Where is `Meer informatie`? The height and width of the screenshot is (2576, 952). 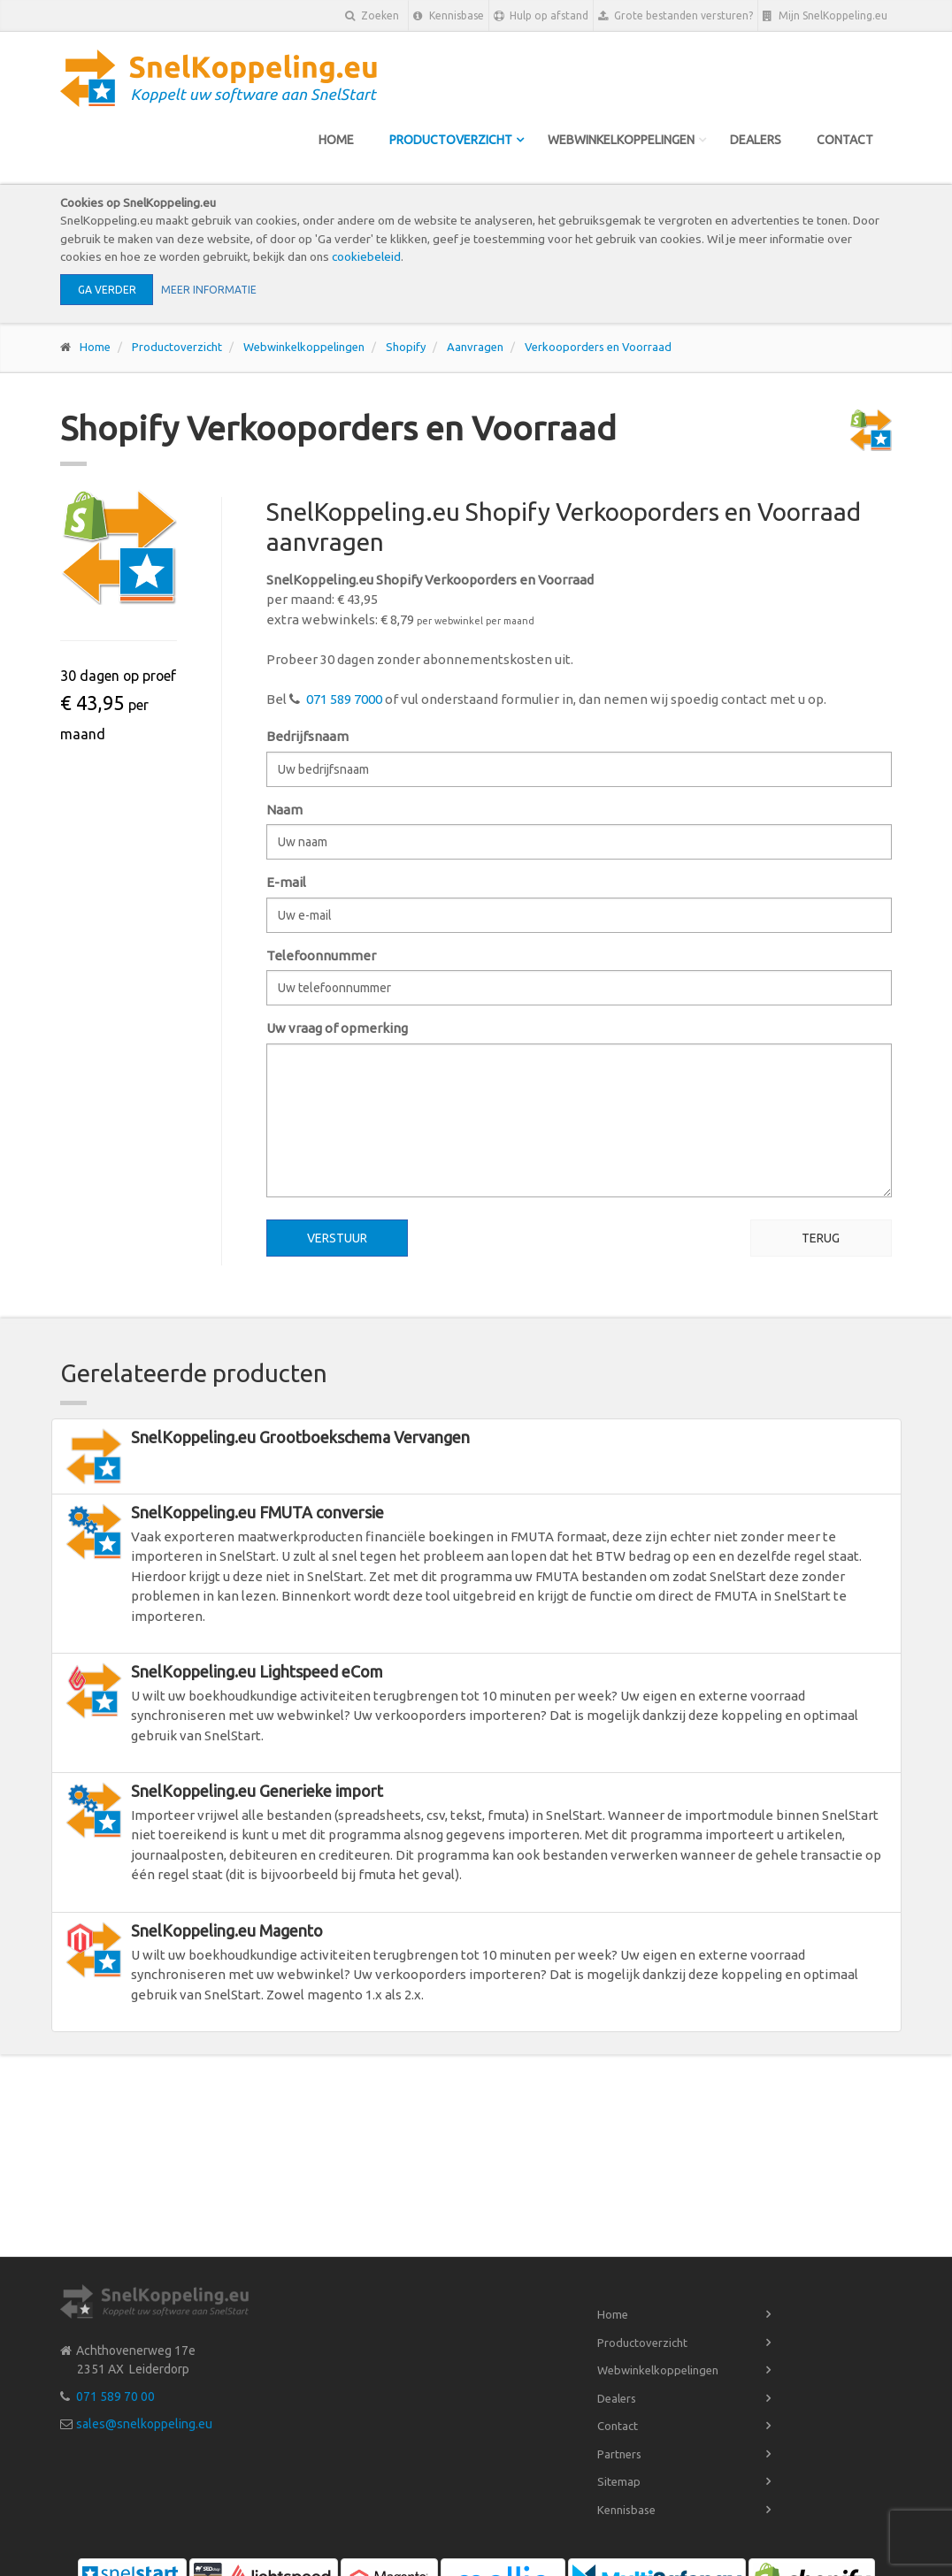 Meer informatie is located at coordinates (209, 289).